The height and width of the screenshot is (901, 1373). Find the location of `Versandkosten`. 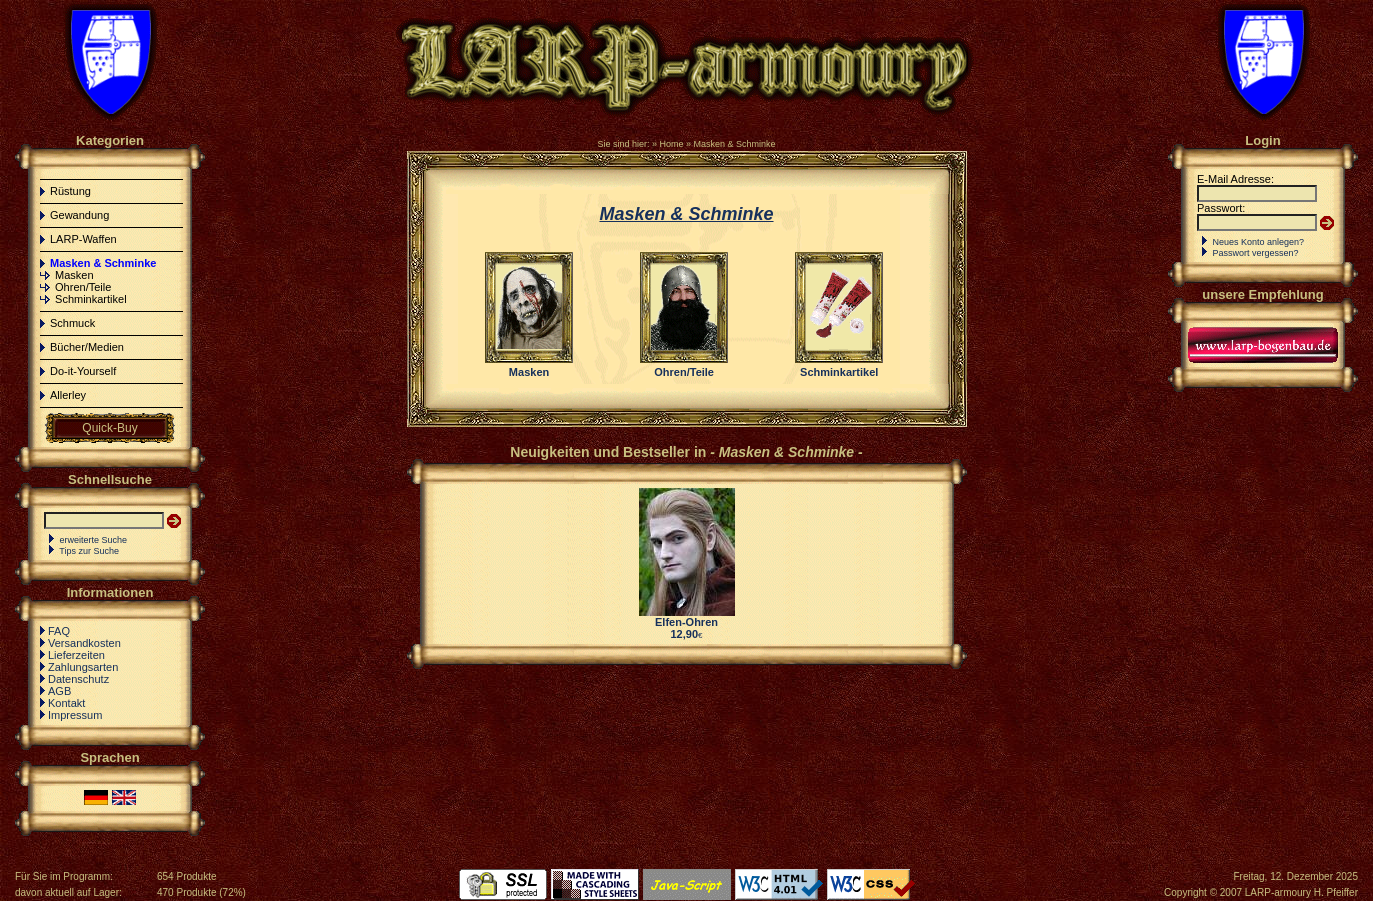

Versandkosten is located at coordinates (84, 643).